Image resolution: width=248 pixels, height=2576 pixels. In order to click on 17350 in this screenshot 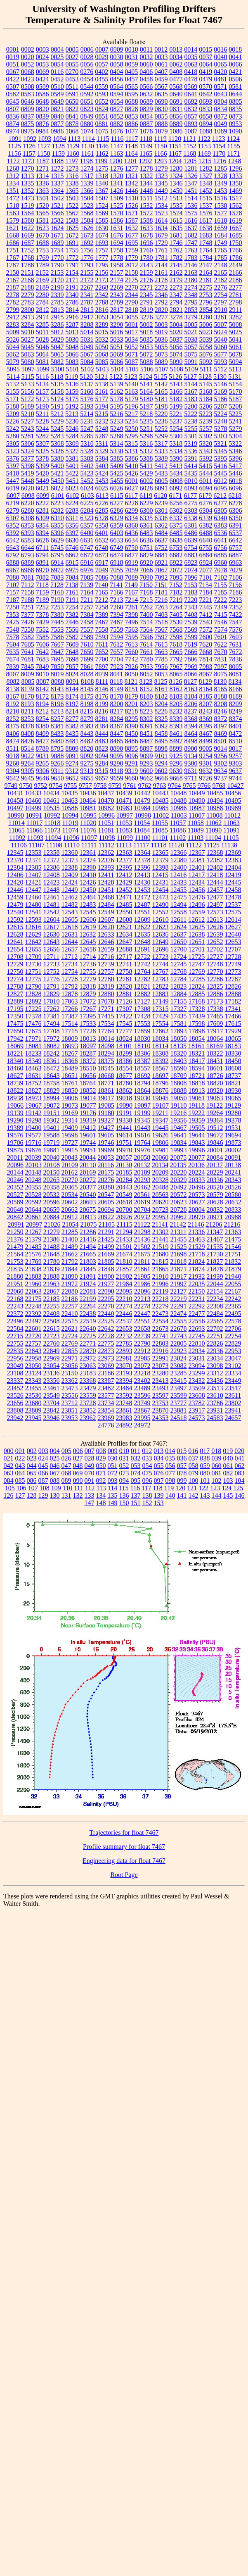, I will do `click(15, 1016)`.